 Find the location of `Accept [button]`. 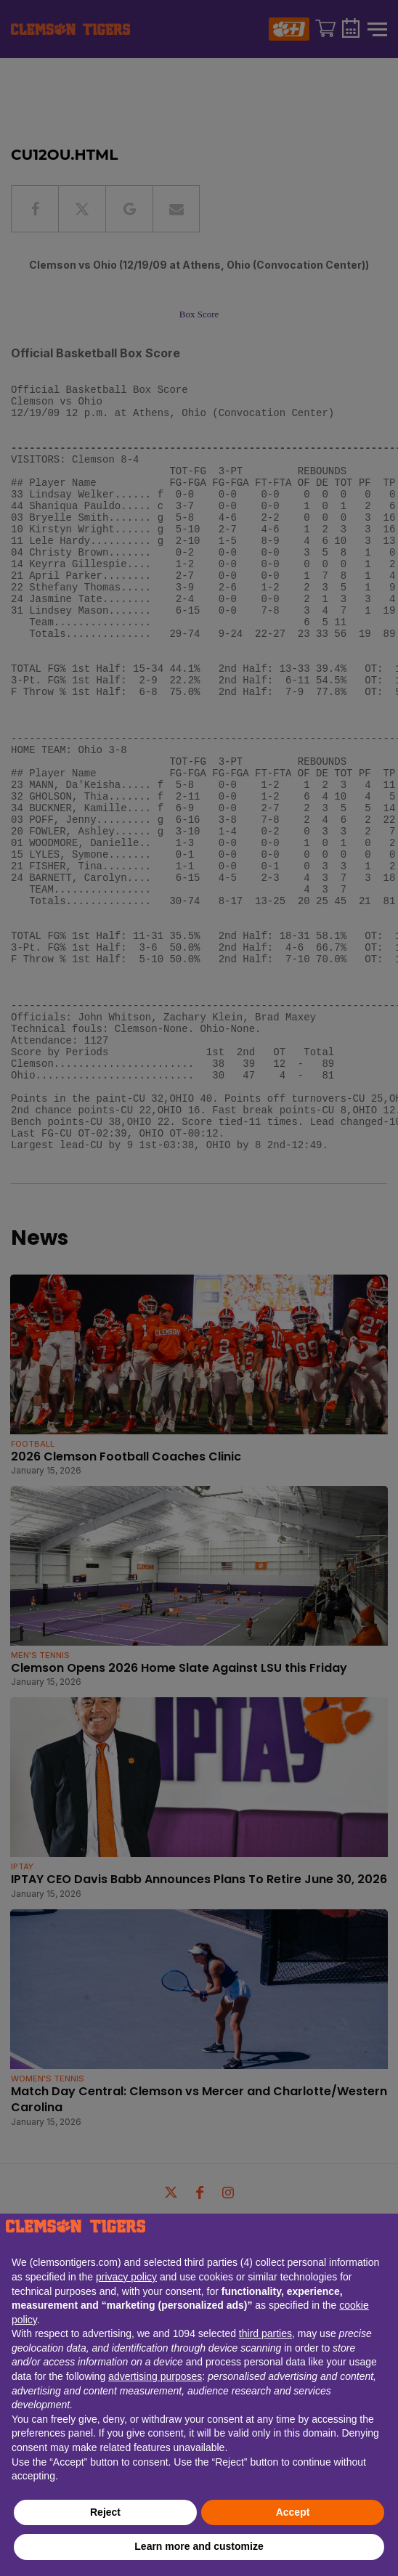

Accept [button] is located at coordinates (293, 2512).